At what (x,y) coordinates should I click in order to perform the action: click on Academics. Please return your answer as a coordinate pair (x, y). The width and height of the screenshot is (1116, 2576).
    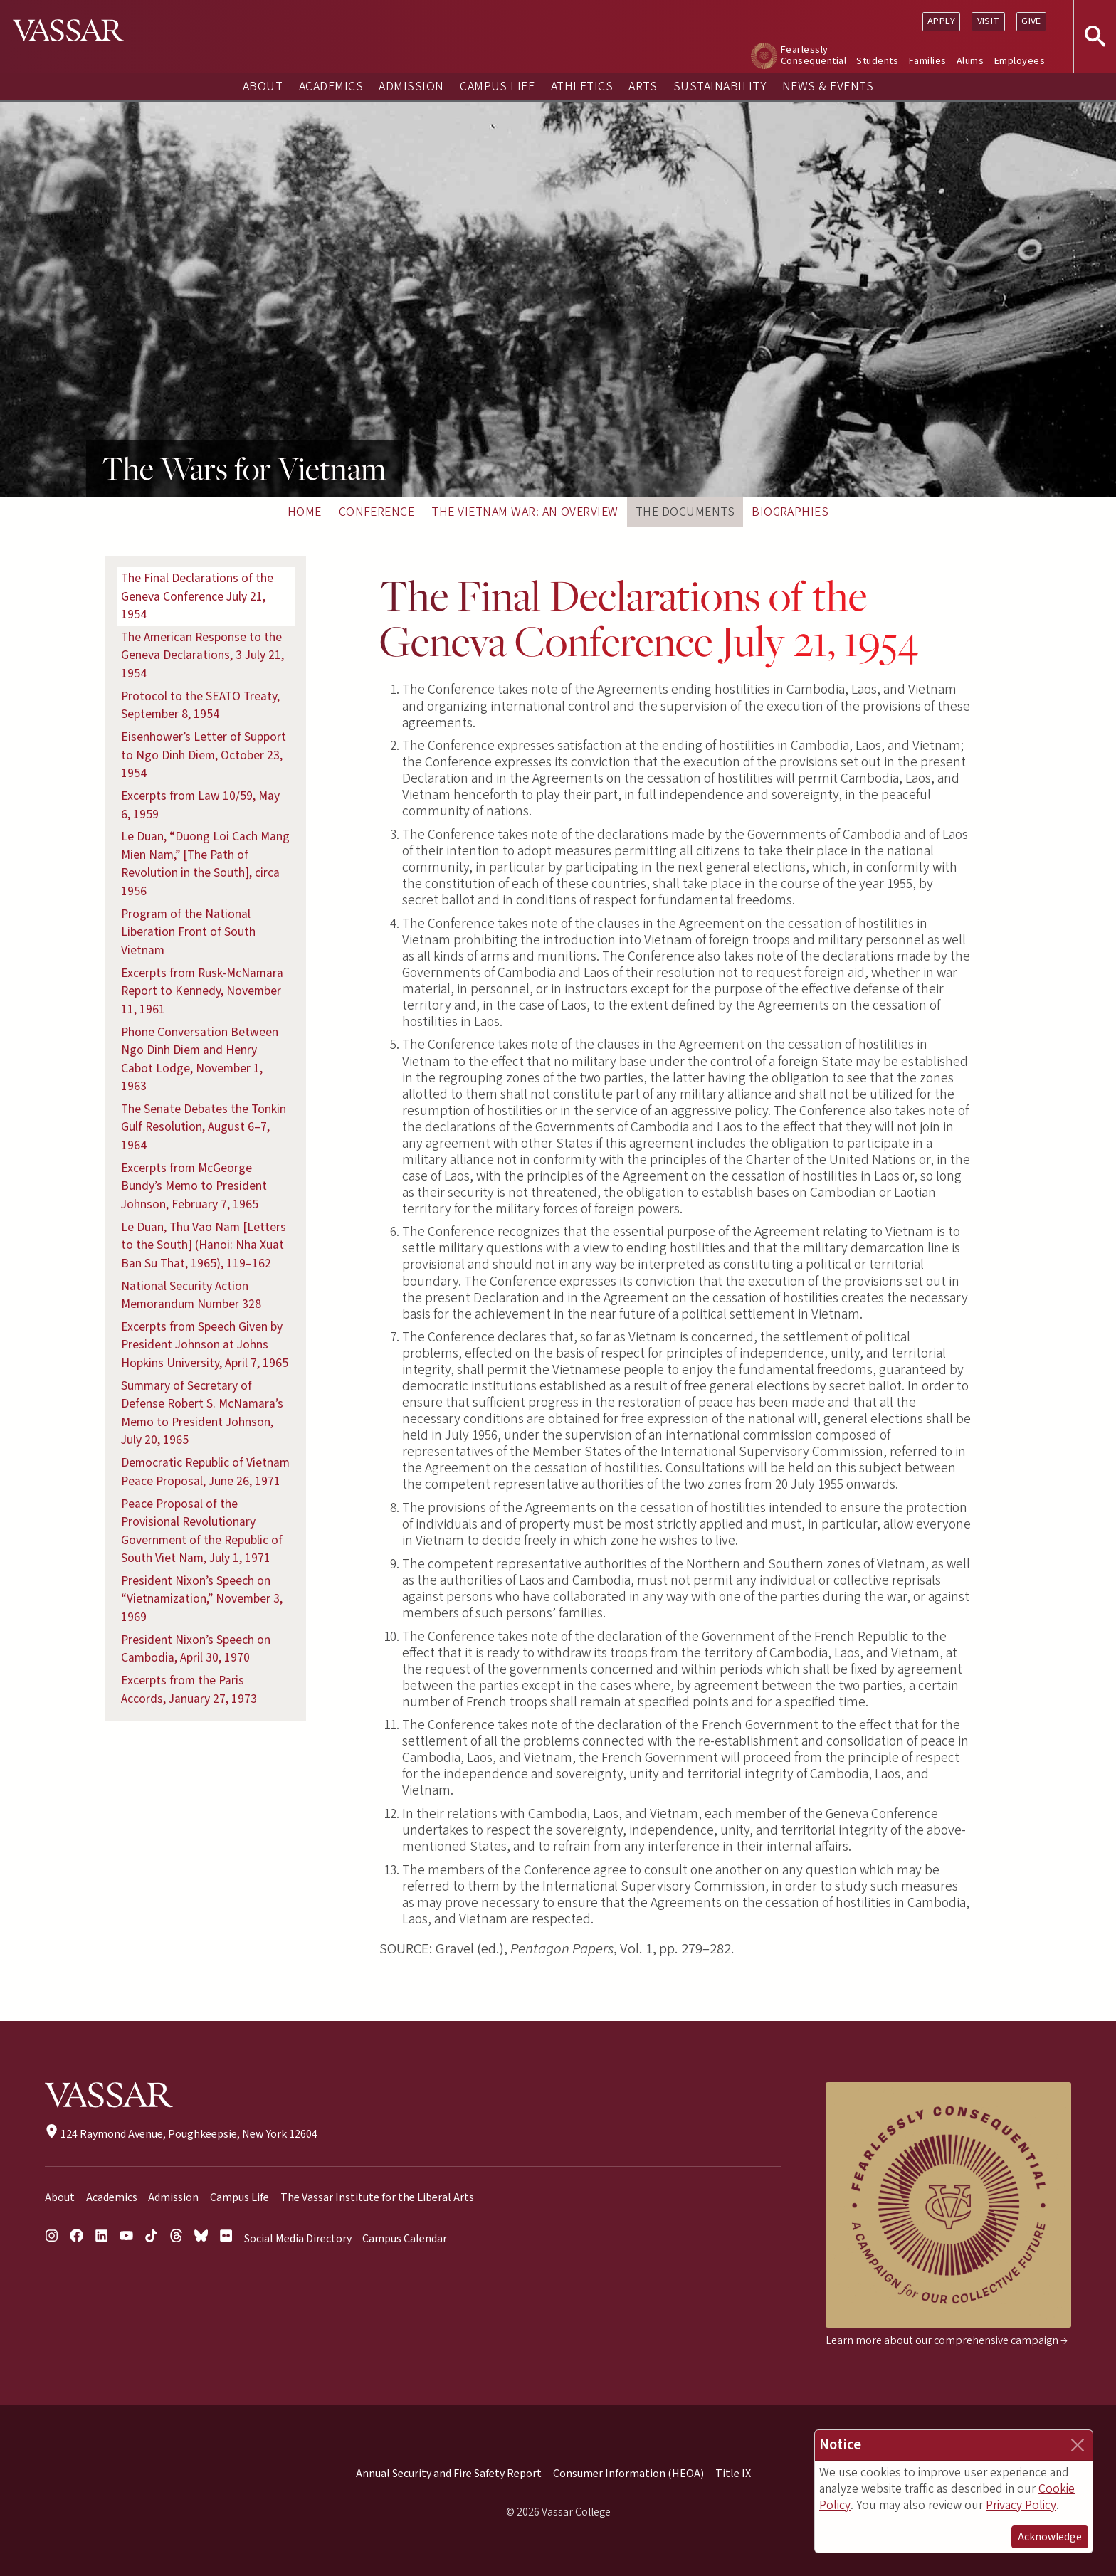
    Looking at the image, I should click on (331, 86).